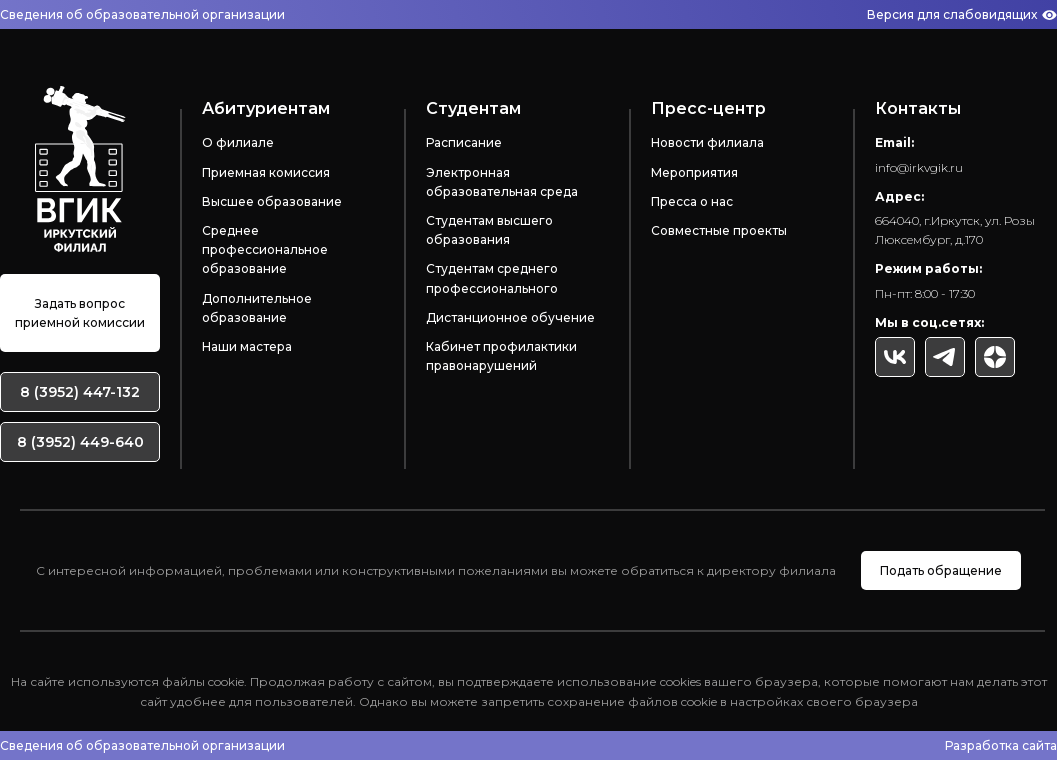 The width and height of the screenshot is (1057, 760). I want to click on О филиале, so click(238, 142).